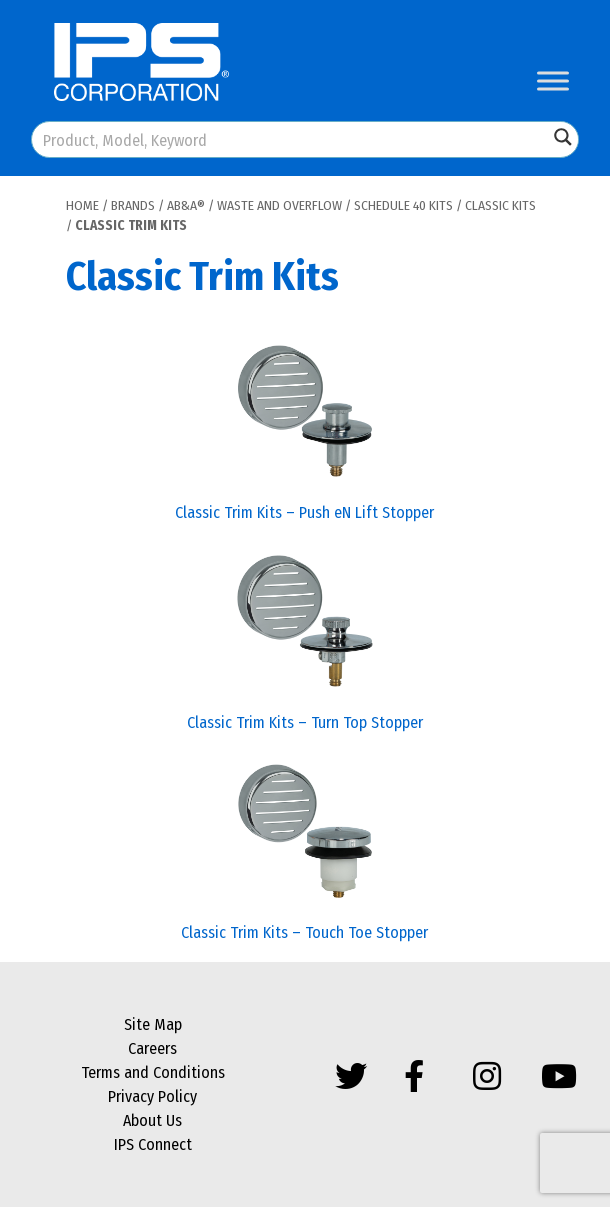 The width and height of the screenshot is (610, 1207). I want to click on Home, so click(82, 205).